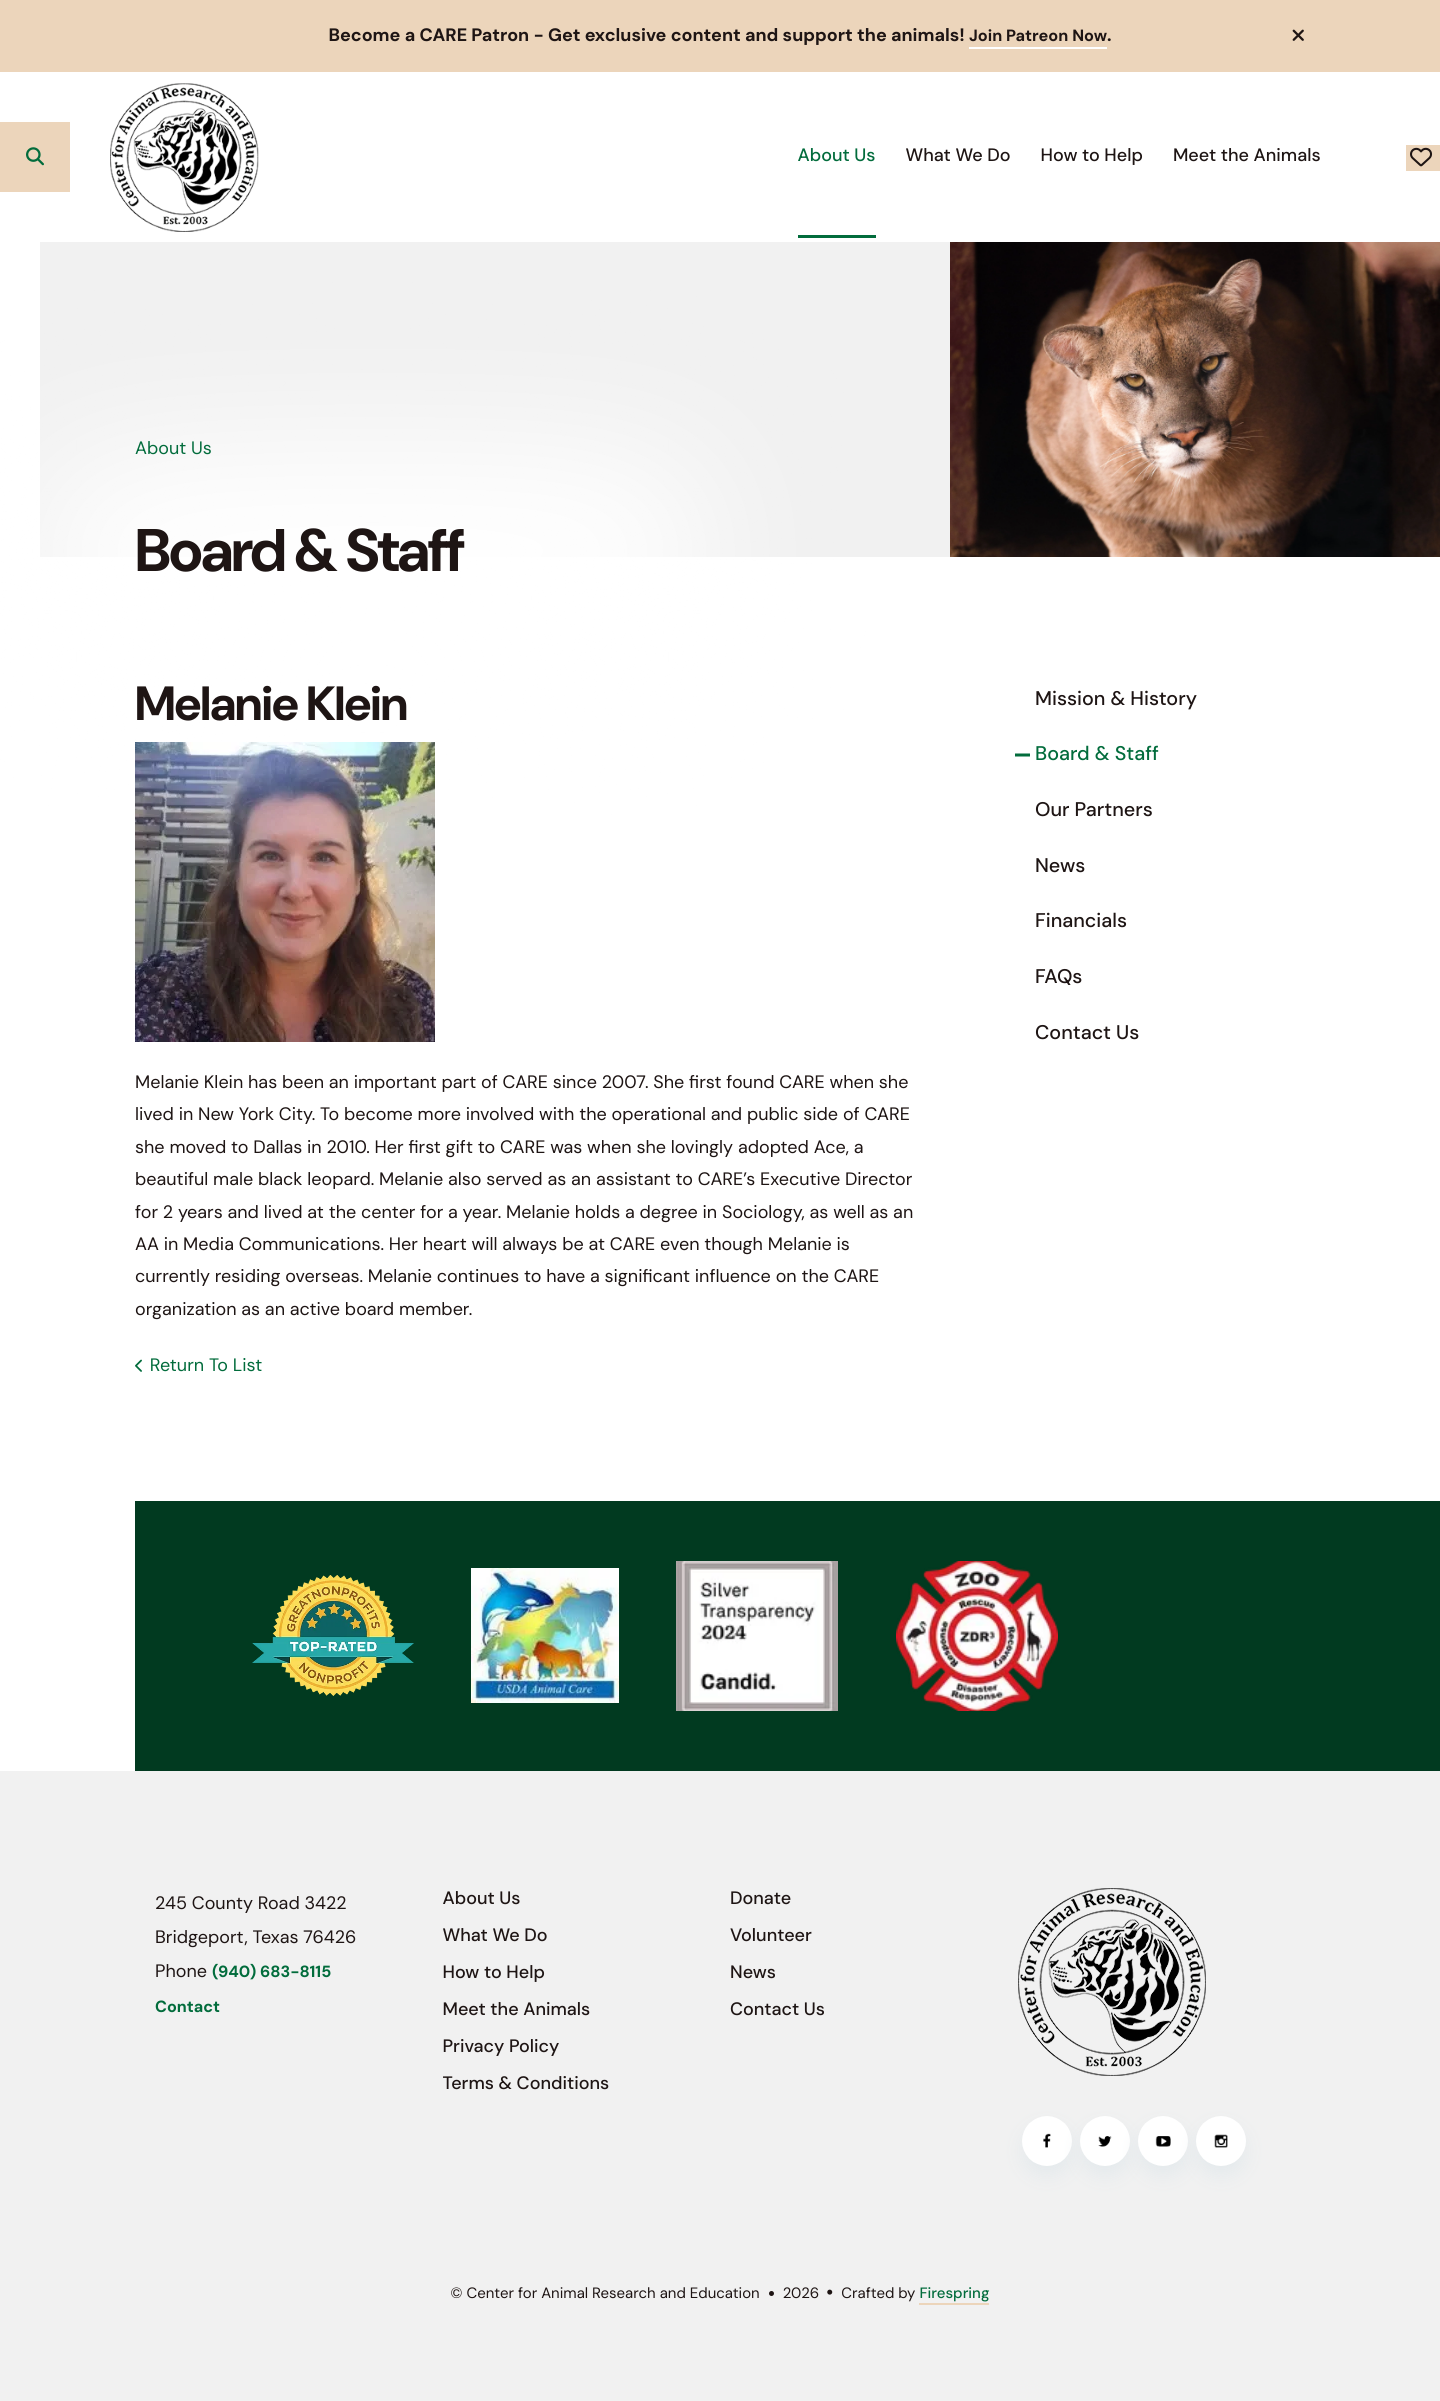  I want to click on (940) 683-8115, so click(271, 1971).